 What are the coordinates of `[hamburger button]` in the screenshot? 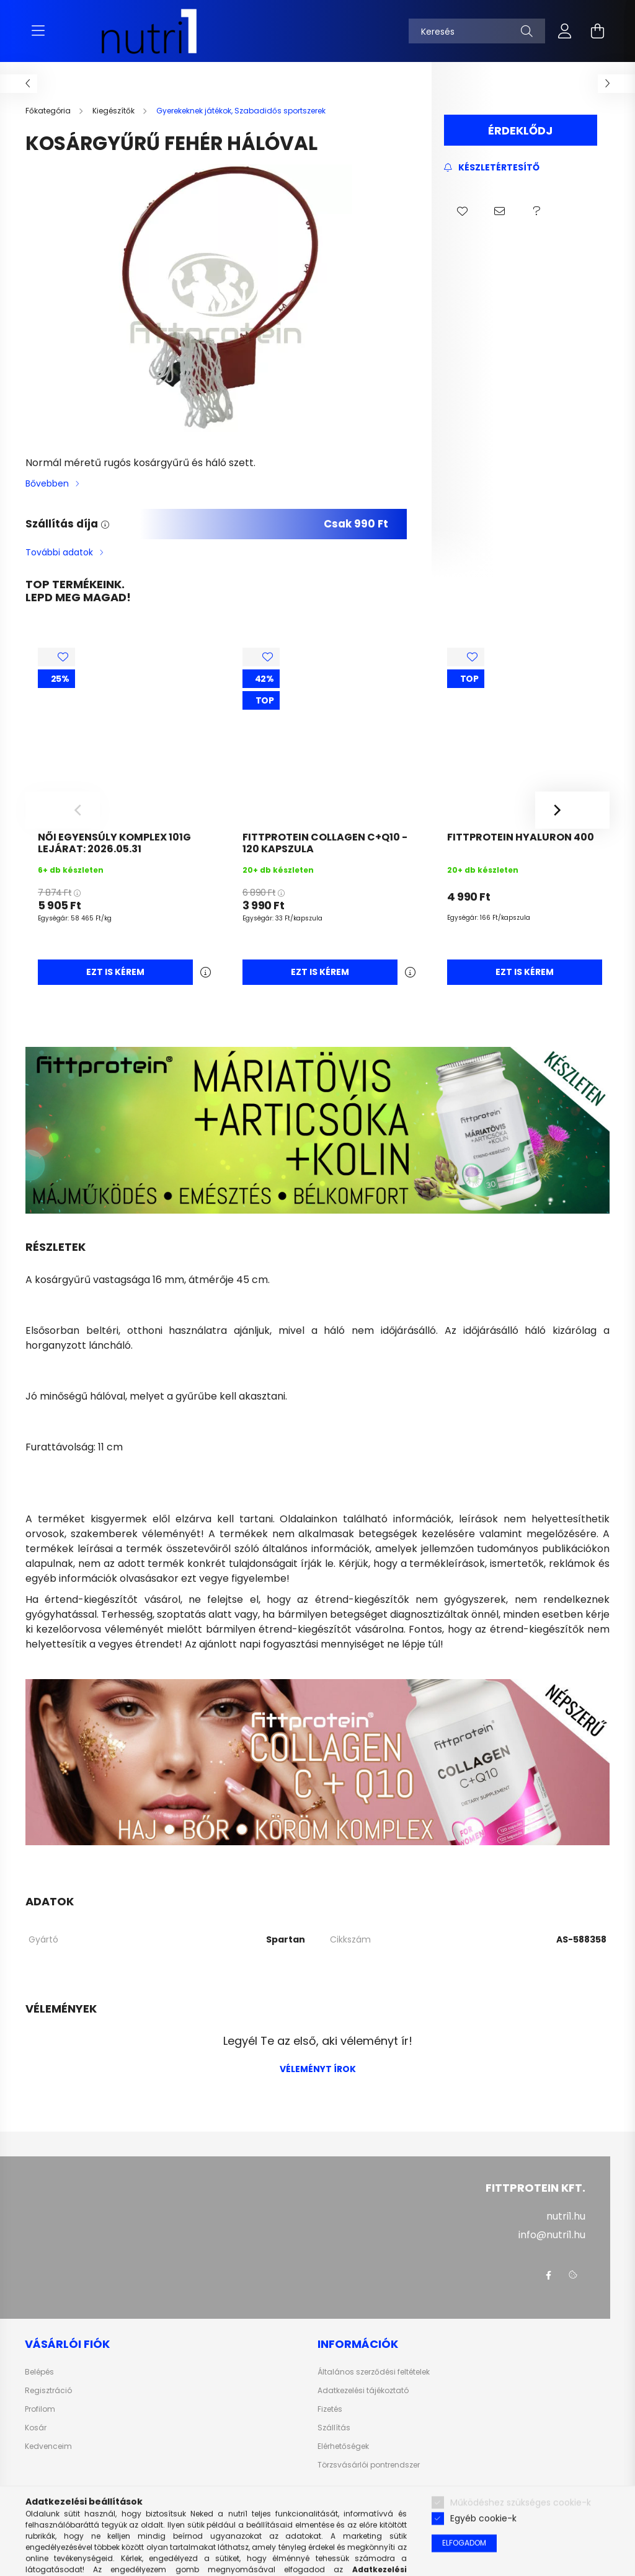 It's located at (37, 31).